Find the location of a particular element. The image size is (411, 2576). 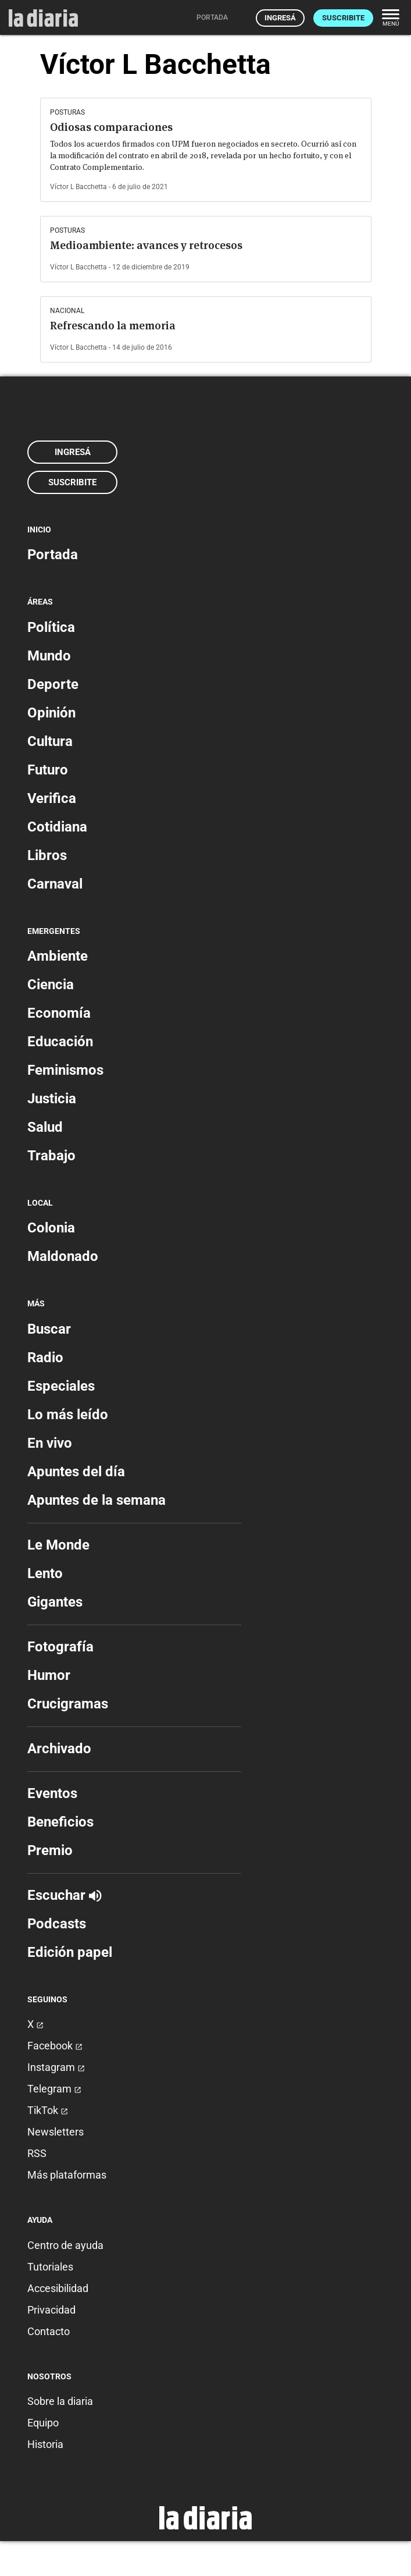

Instagram is located at coordinates (56, 2067).